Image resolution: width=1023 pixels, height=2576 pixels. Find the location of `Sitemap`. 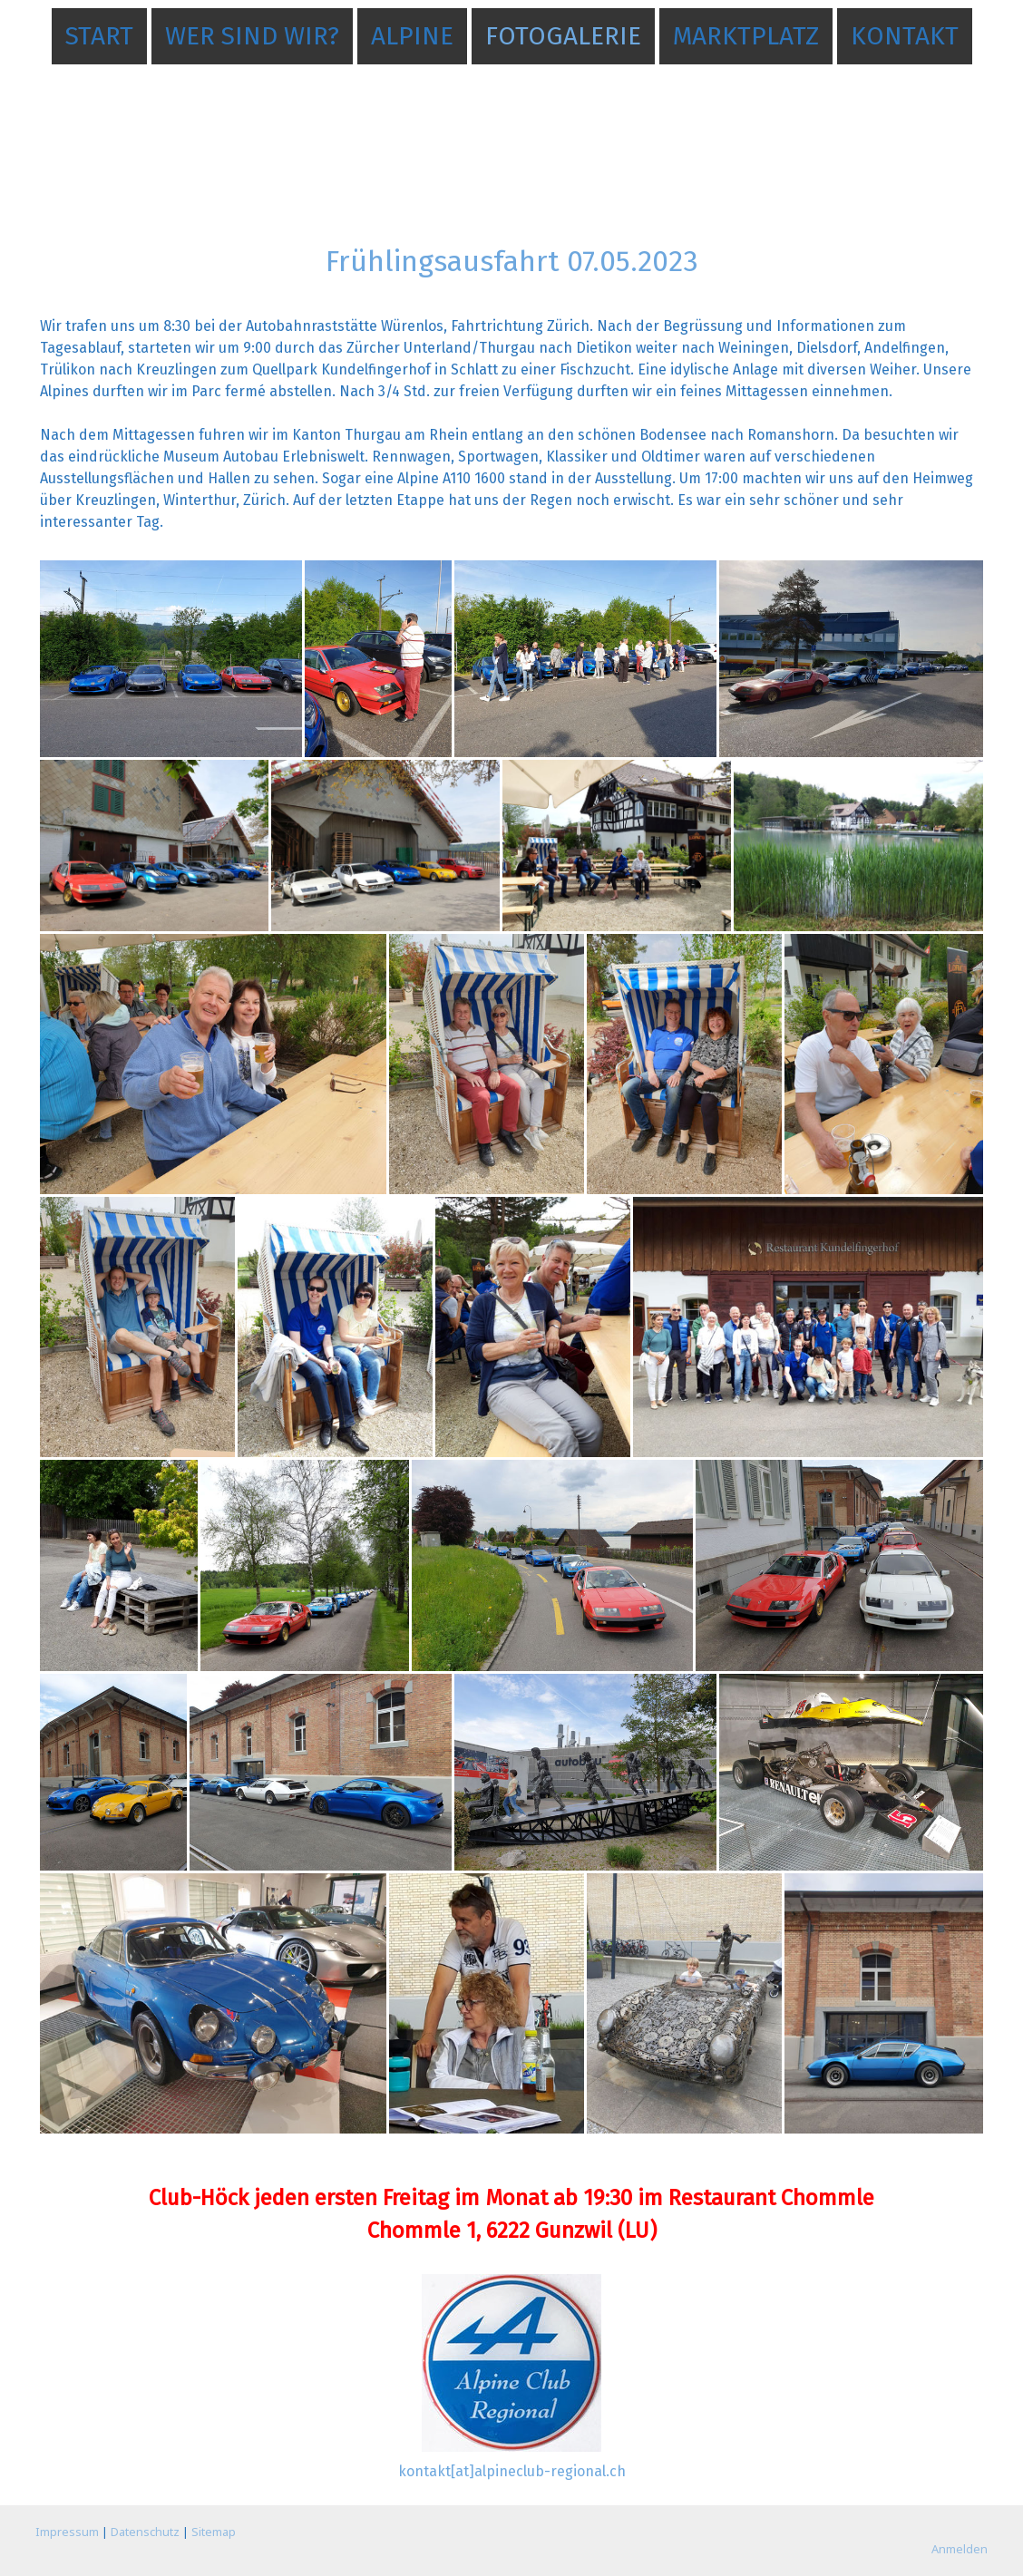

Sitemap is located at coordinates (213, 2531).